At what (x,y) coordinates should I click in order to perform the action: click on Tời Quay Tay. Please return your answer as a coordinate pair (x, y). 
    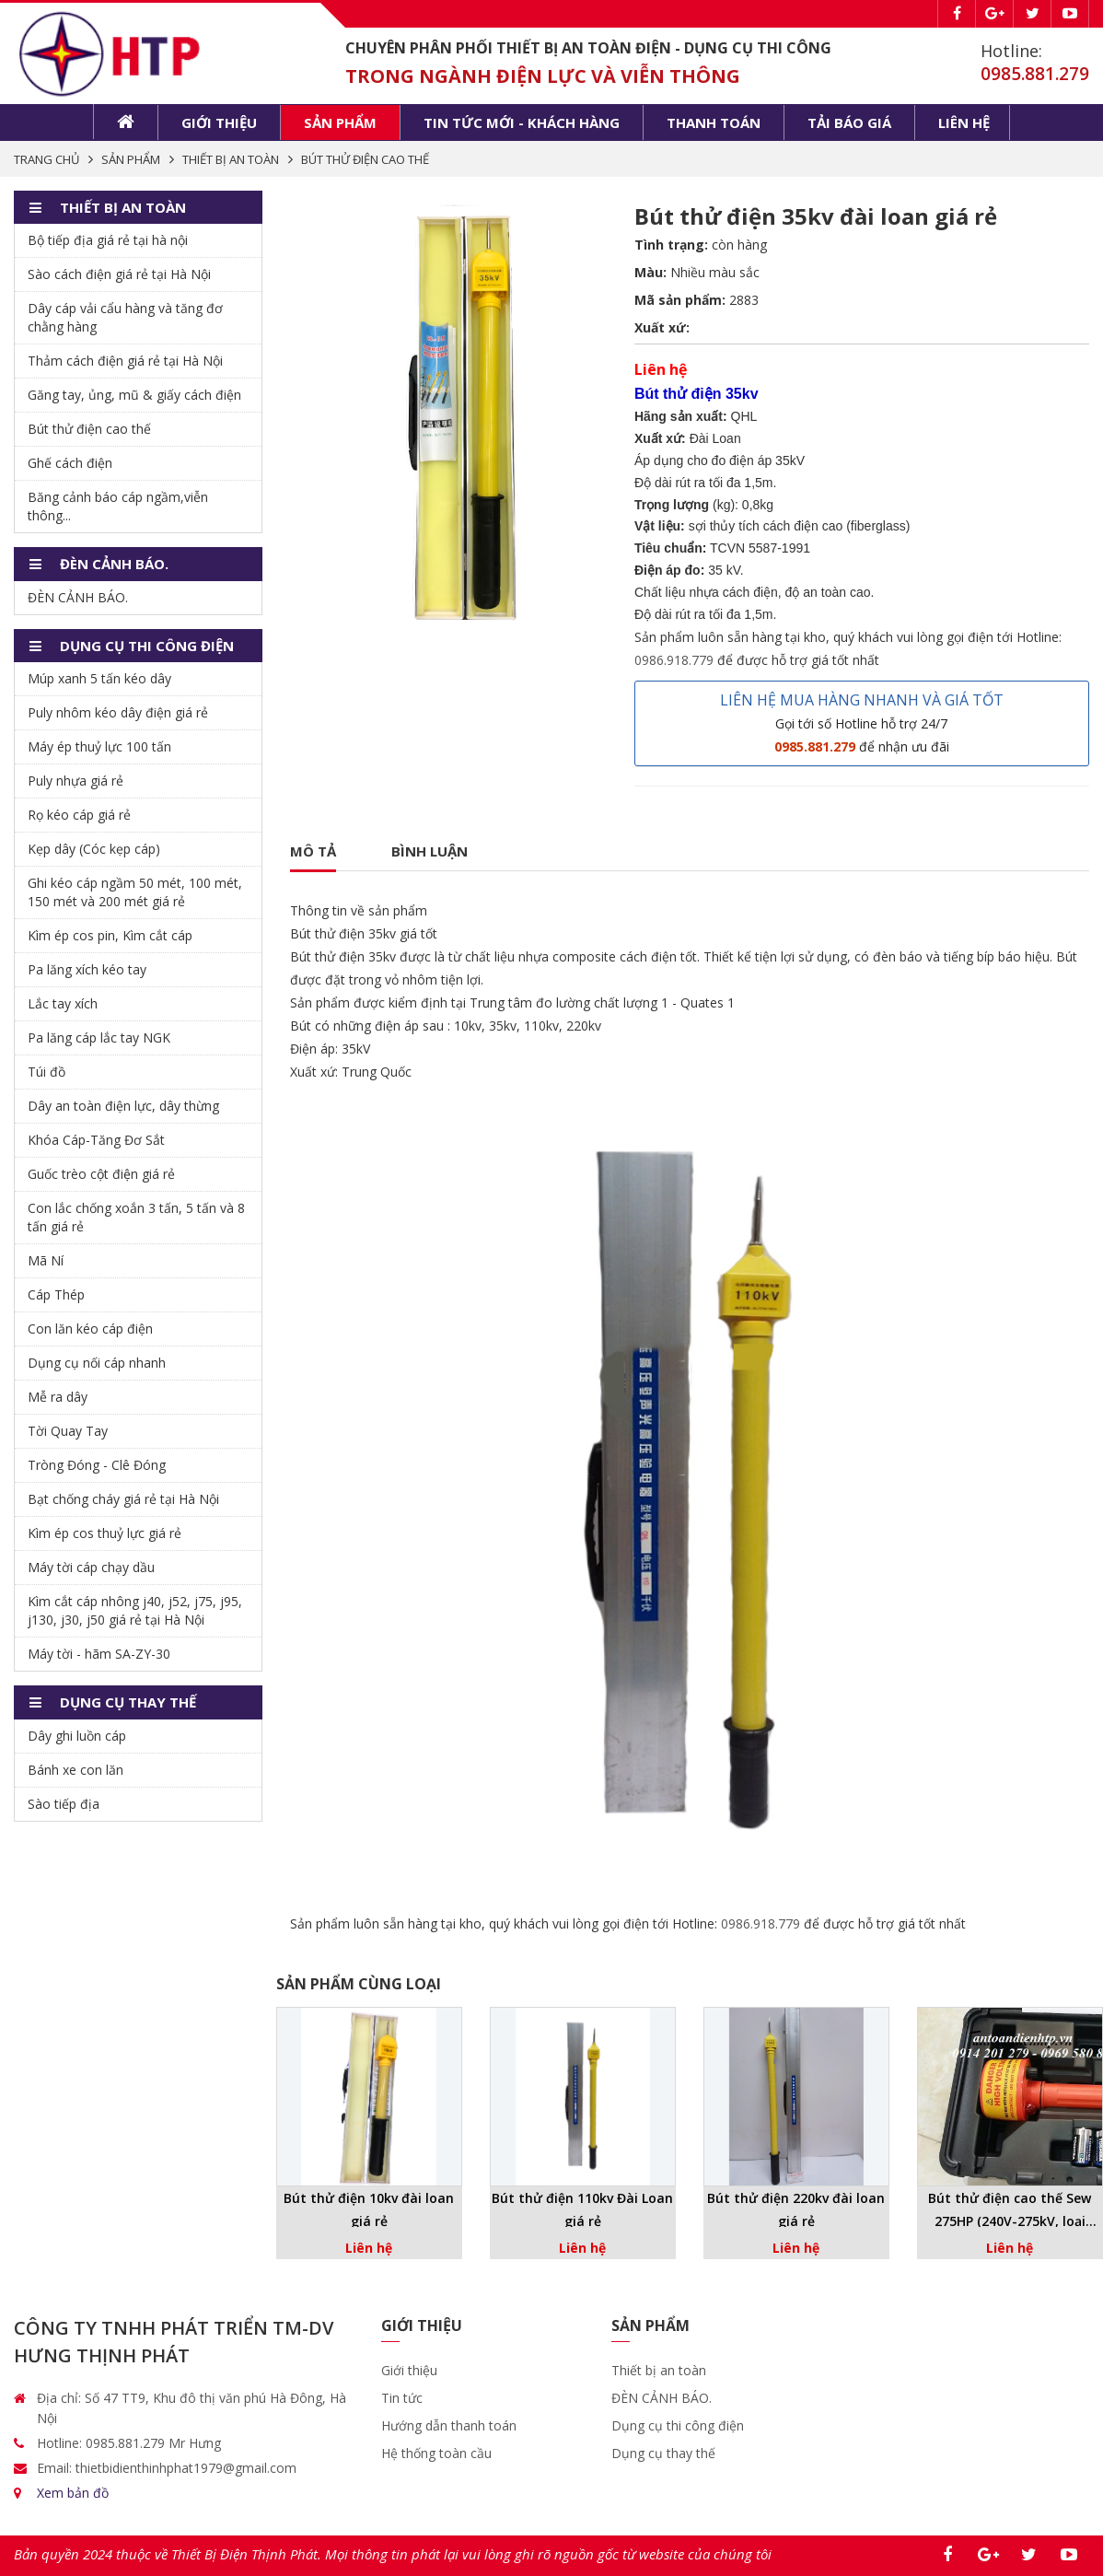
    Looking at the image, I should click on (68, 1431).